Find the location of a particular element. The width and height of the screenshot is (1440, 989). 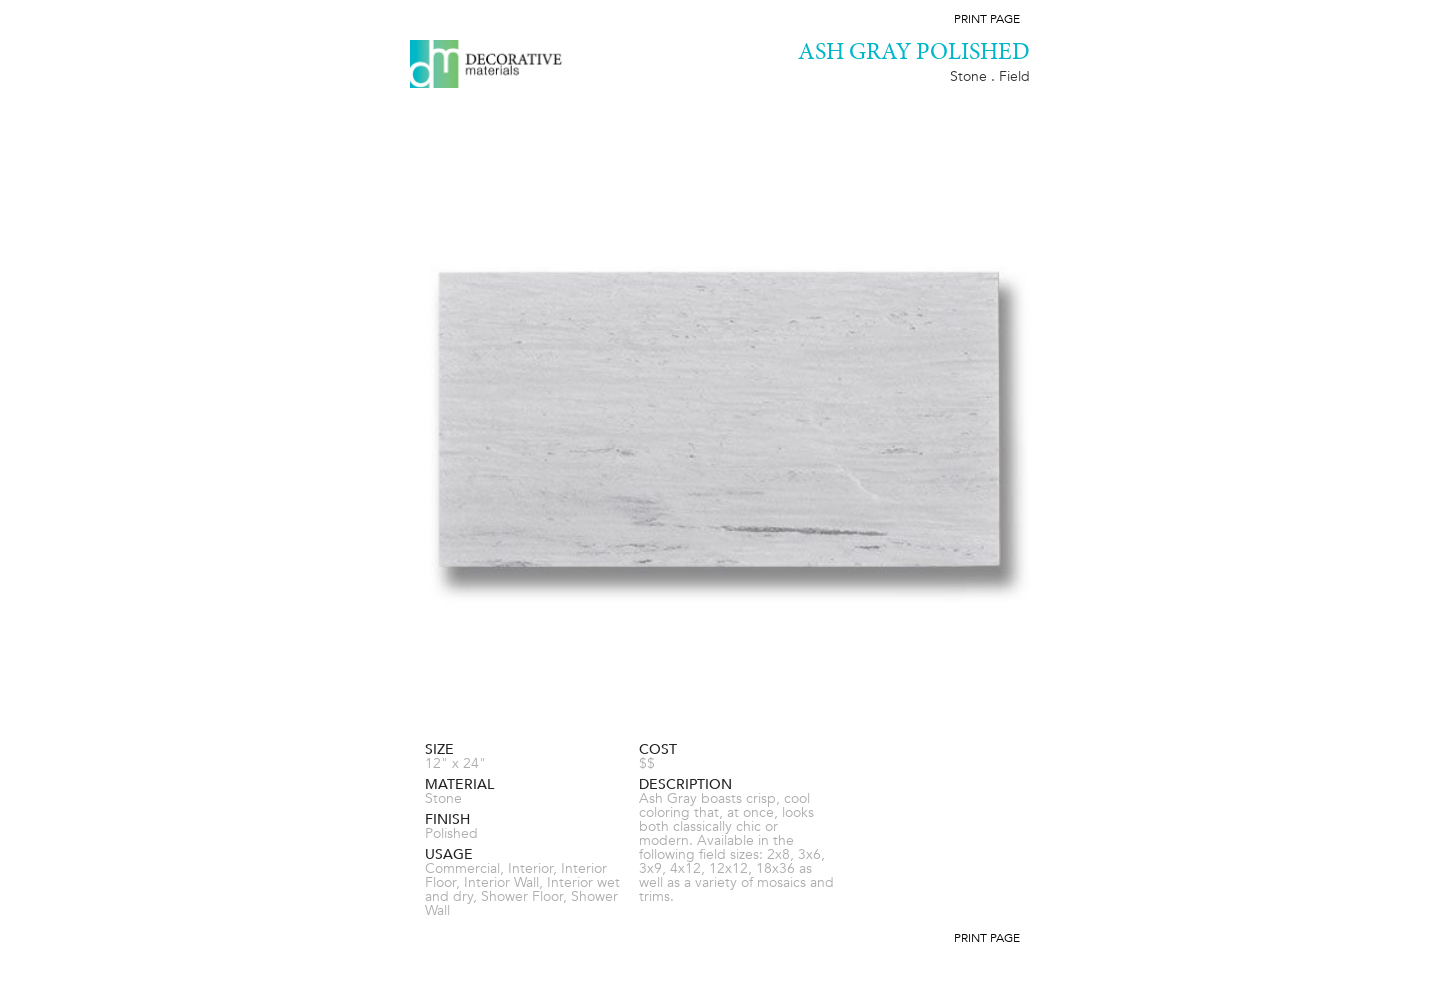

Print Page is located at coordinates (987, 19).